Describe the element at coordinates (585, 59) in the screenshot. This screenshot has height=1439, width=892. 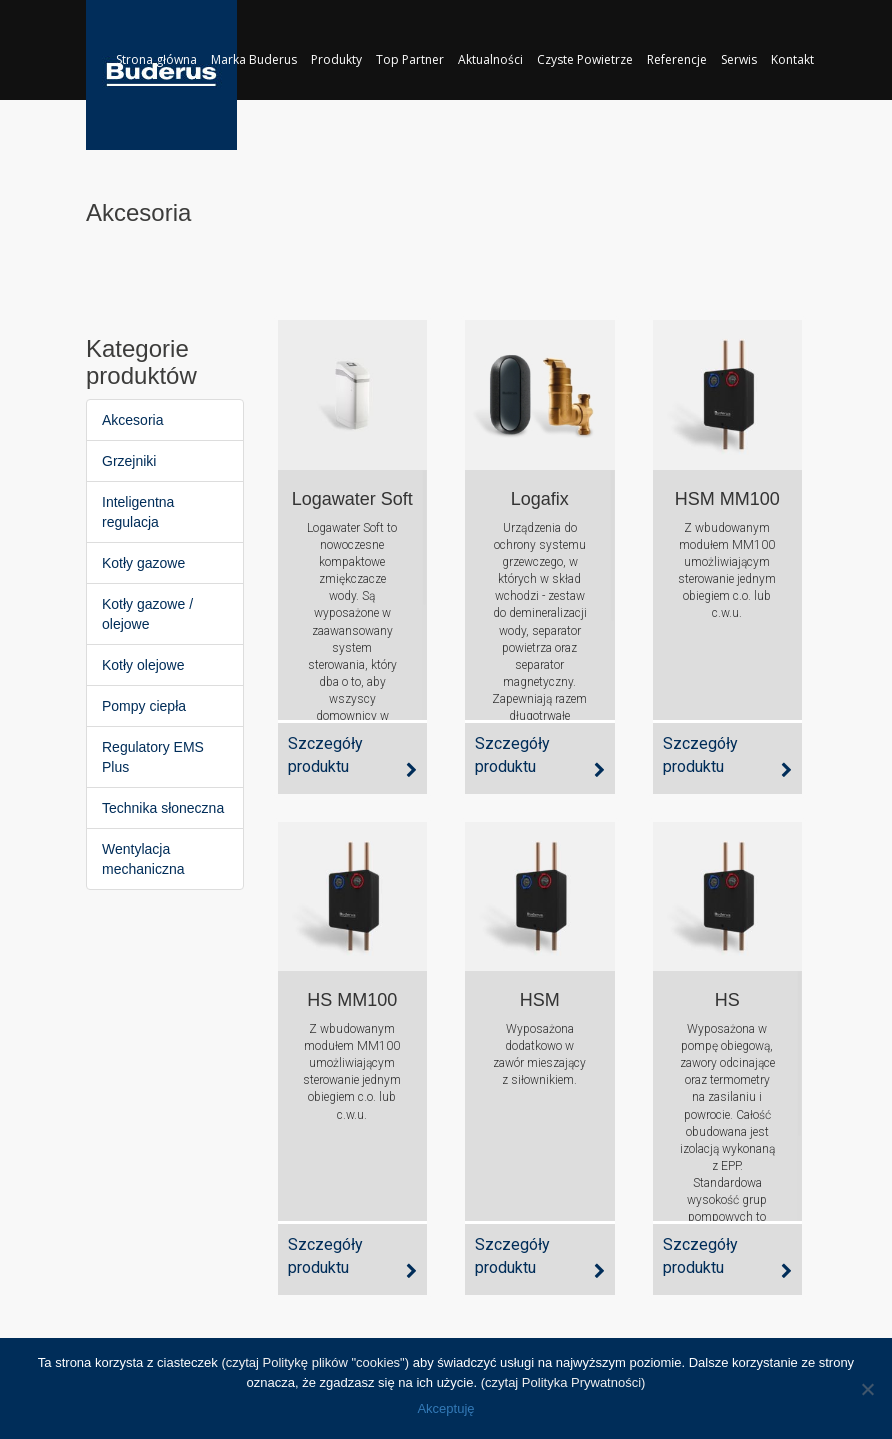
I see `Czyste Powietrze` at that location.